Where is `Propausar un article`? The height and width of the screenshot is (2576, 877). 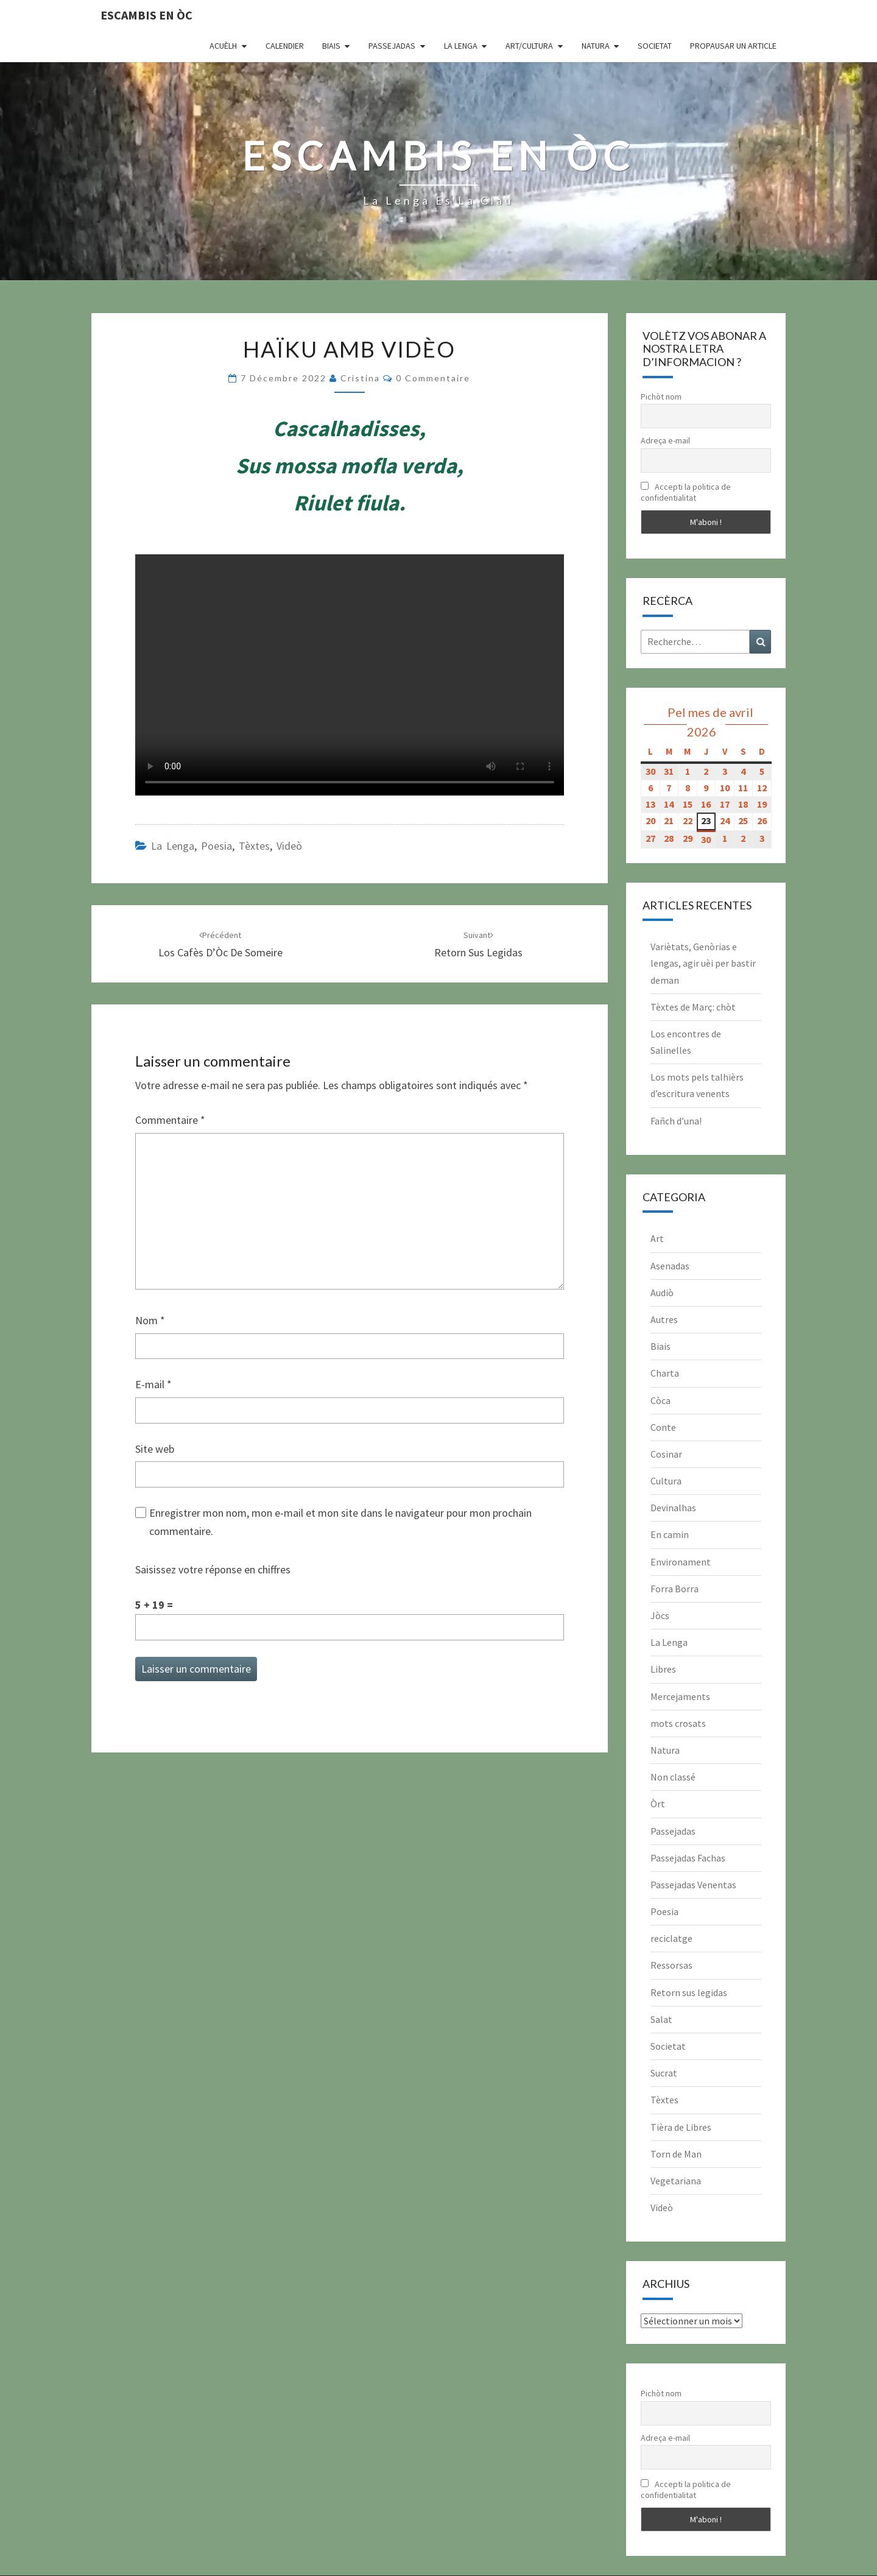 Propausar un article is located at coordinates (733, 45).